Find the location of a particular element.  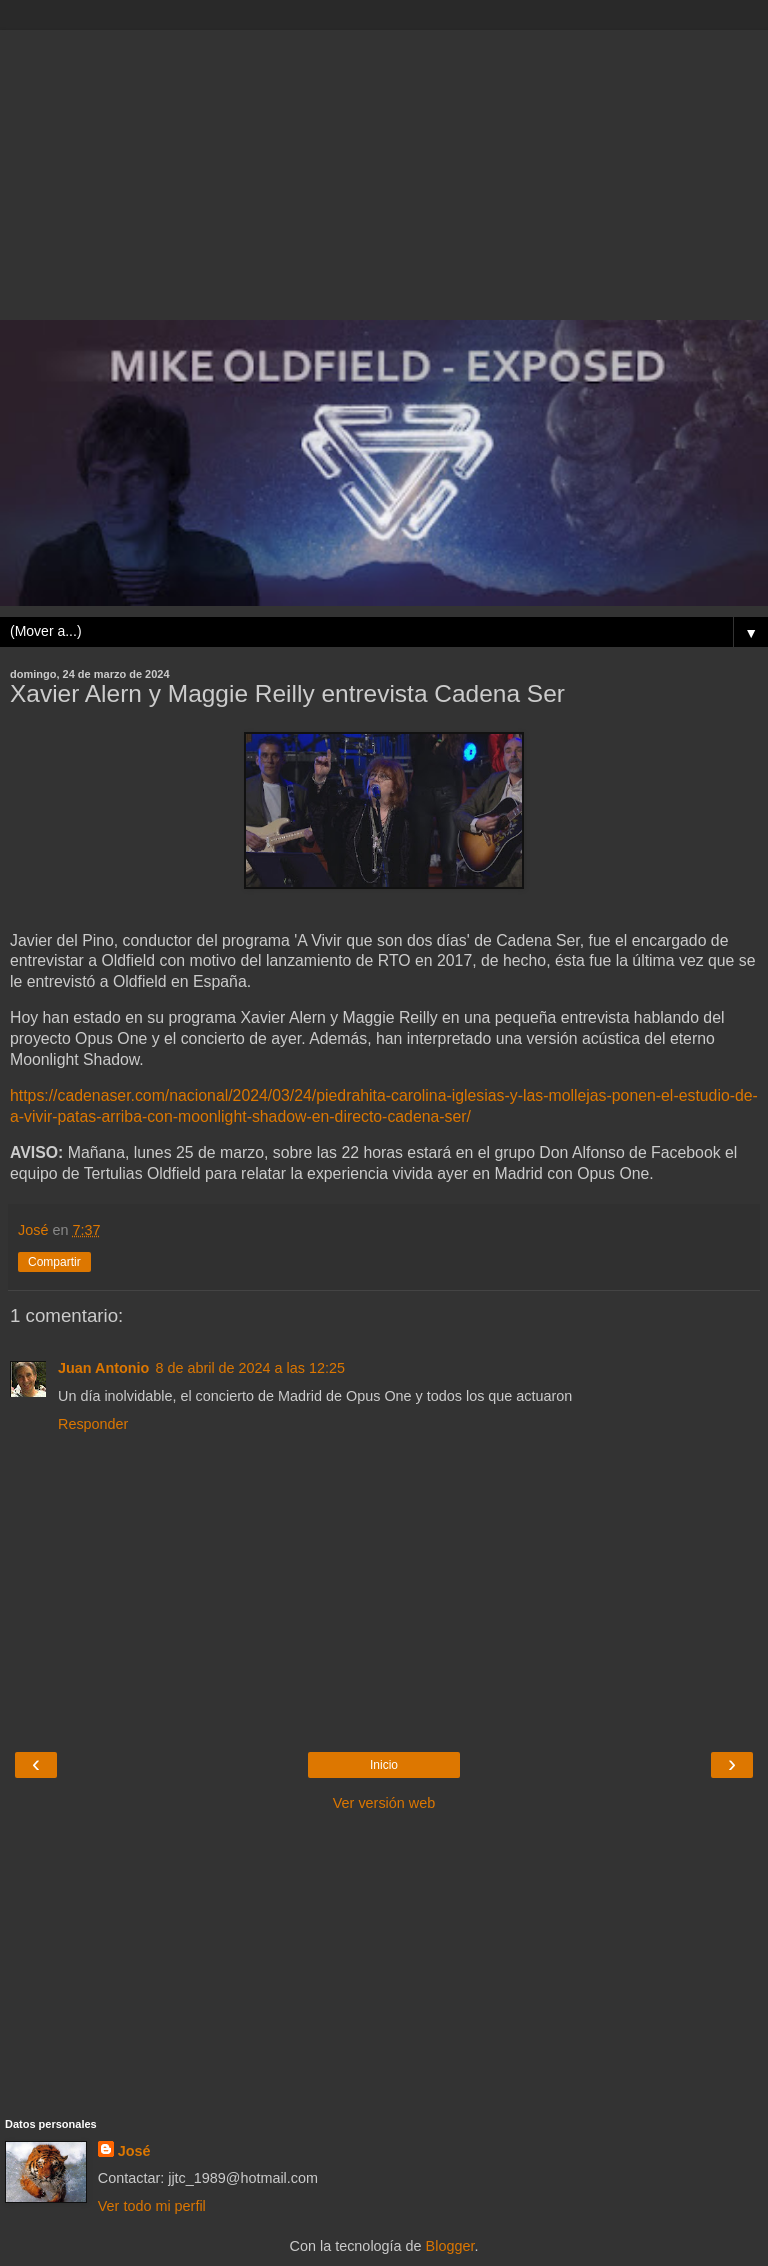

Ver todo mi perfil is located at coordinates (152, 2206).